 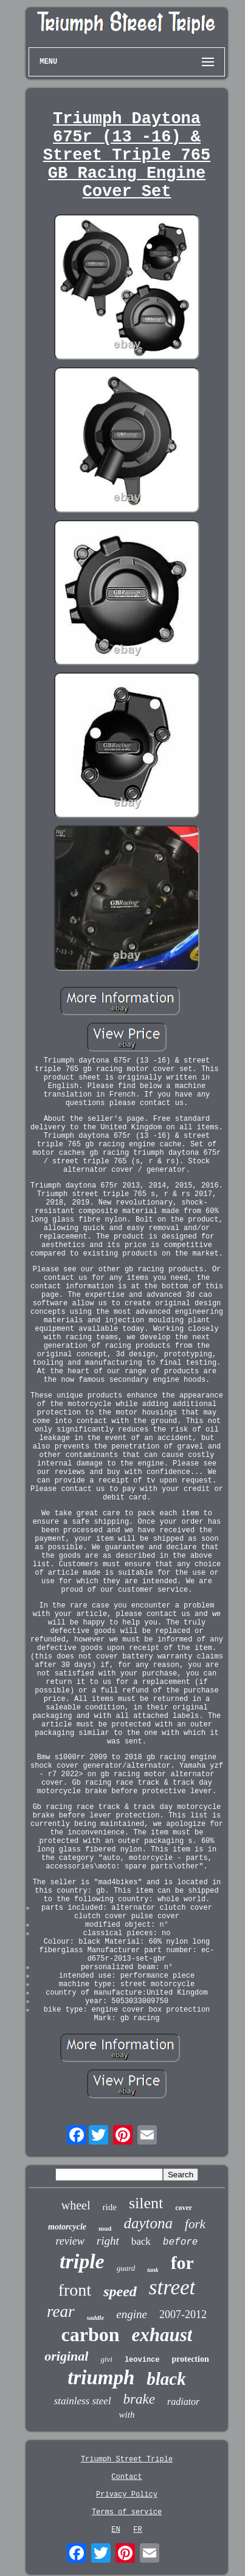 What do you see at coordinates (152, 2270) in the screenshot?
I see `tank` at bounding box center [152, 2270].